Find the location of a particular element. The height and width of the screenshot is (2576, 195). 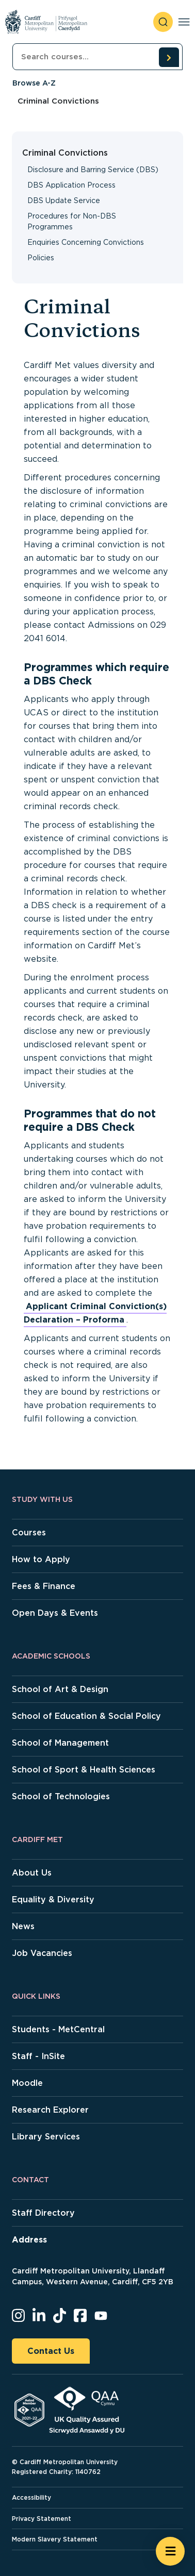

Procedures for Non-DBS Programmes is located at coordinates (71, 221).